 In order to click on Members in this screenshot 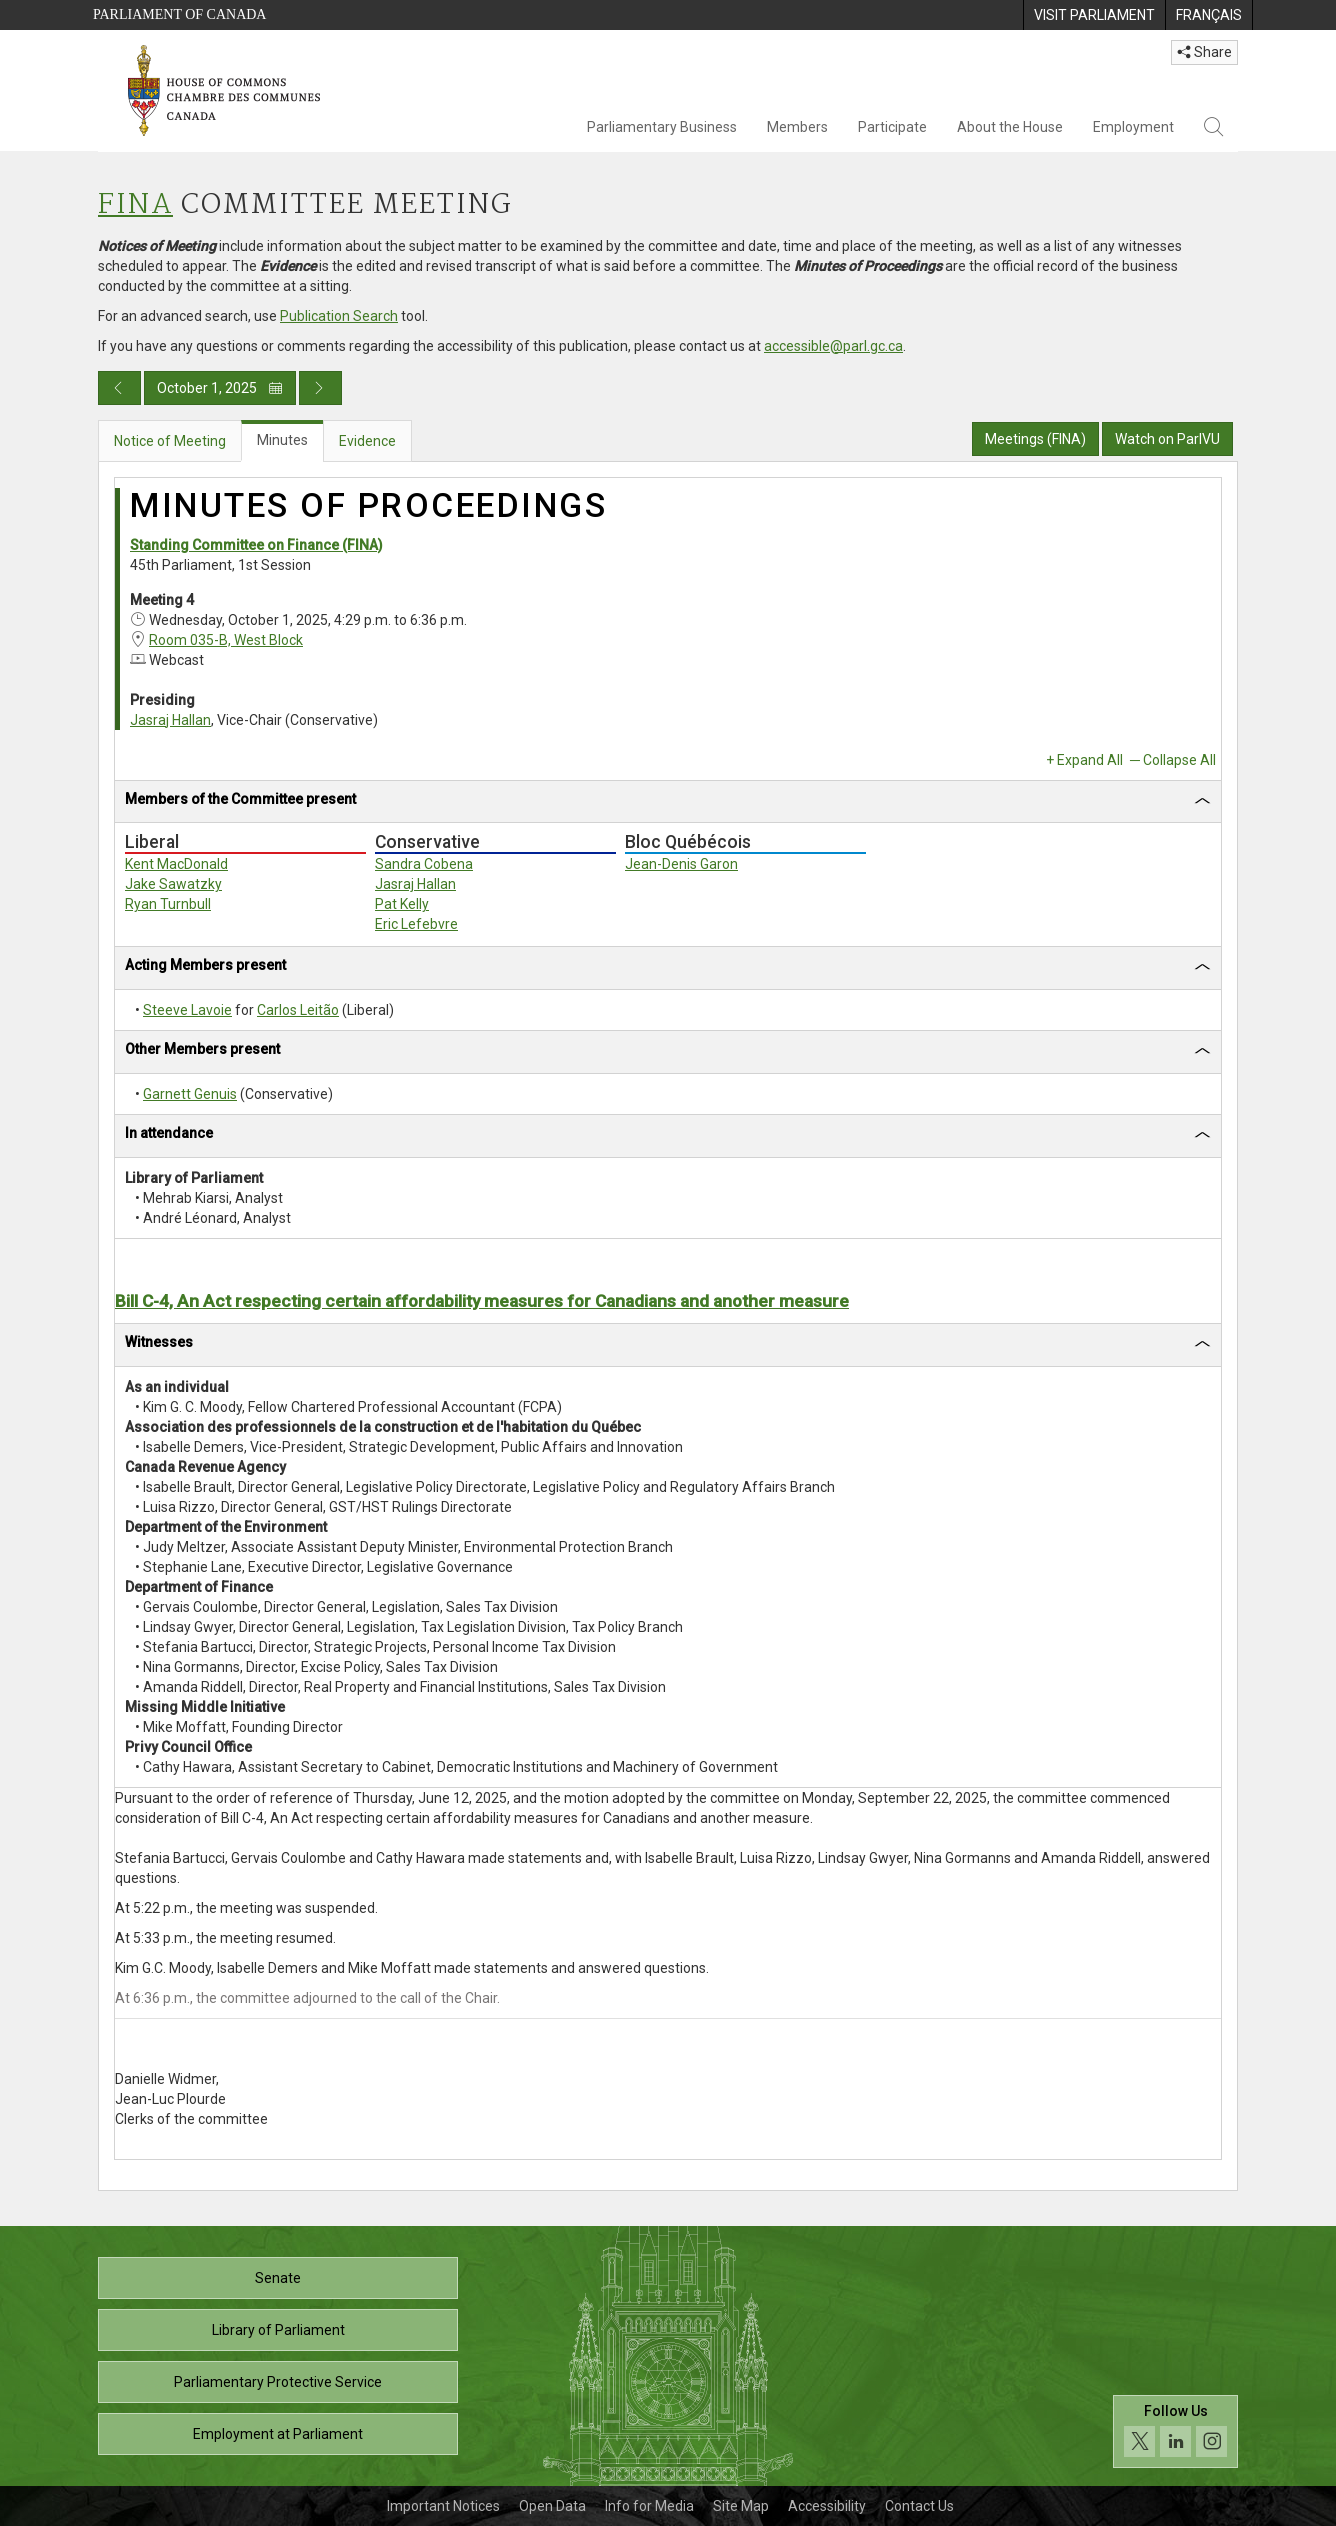, I will do `click(797, 127)`.